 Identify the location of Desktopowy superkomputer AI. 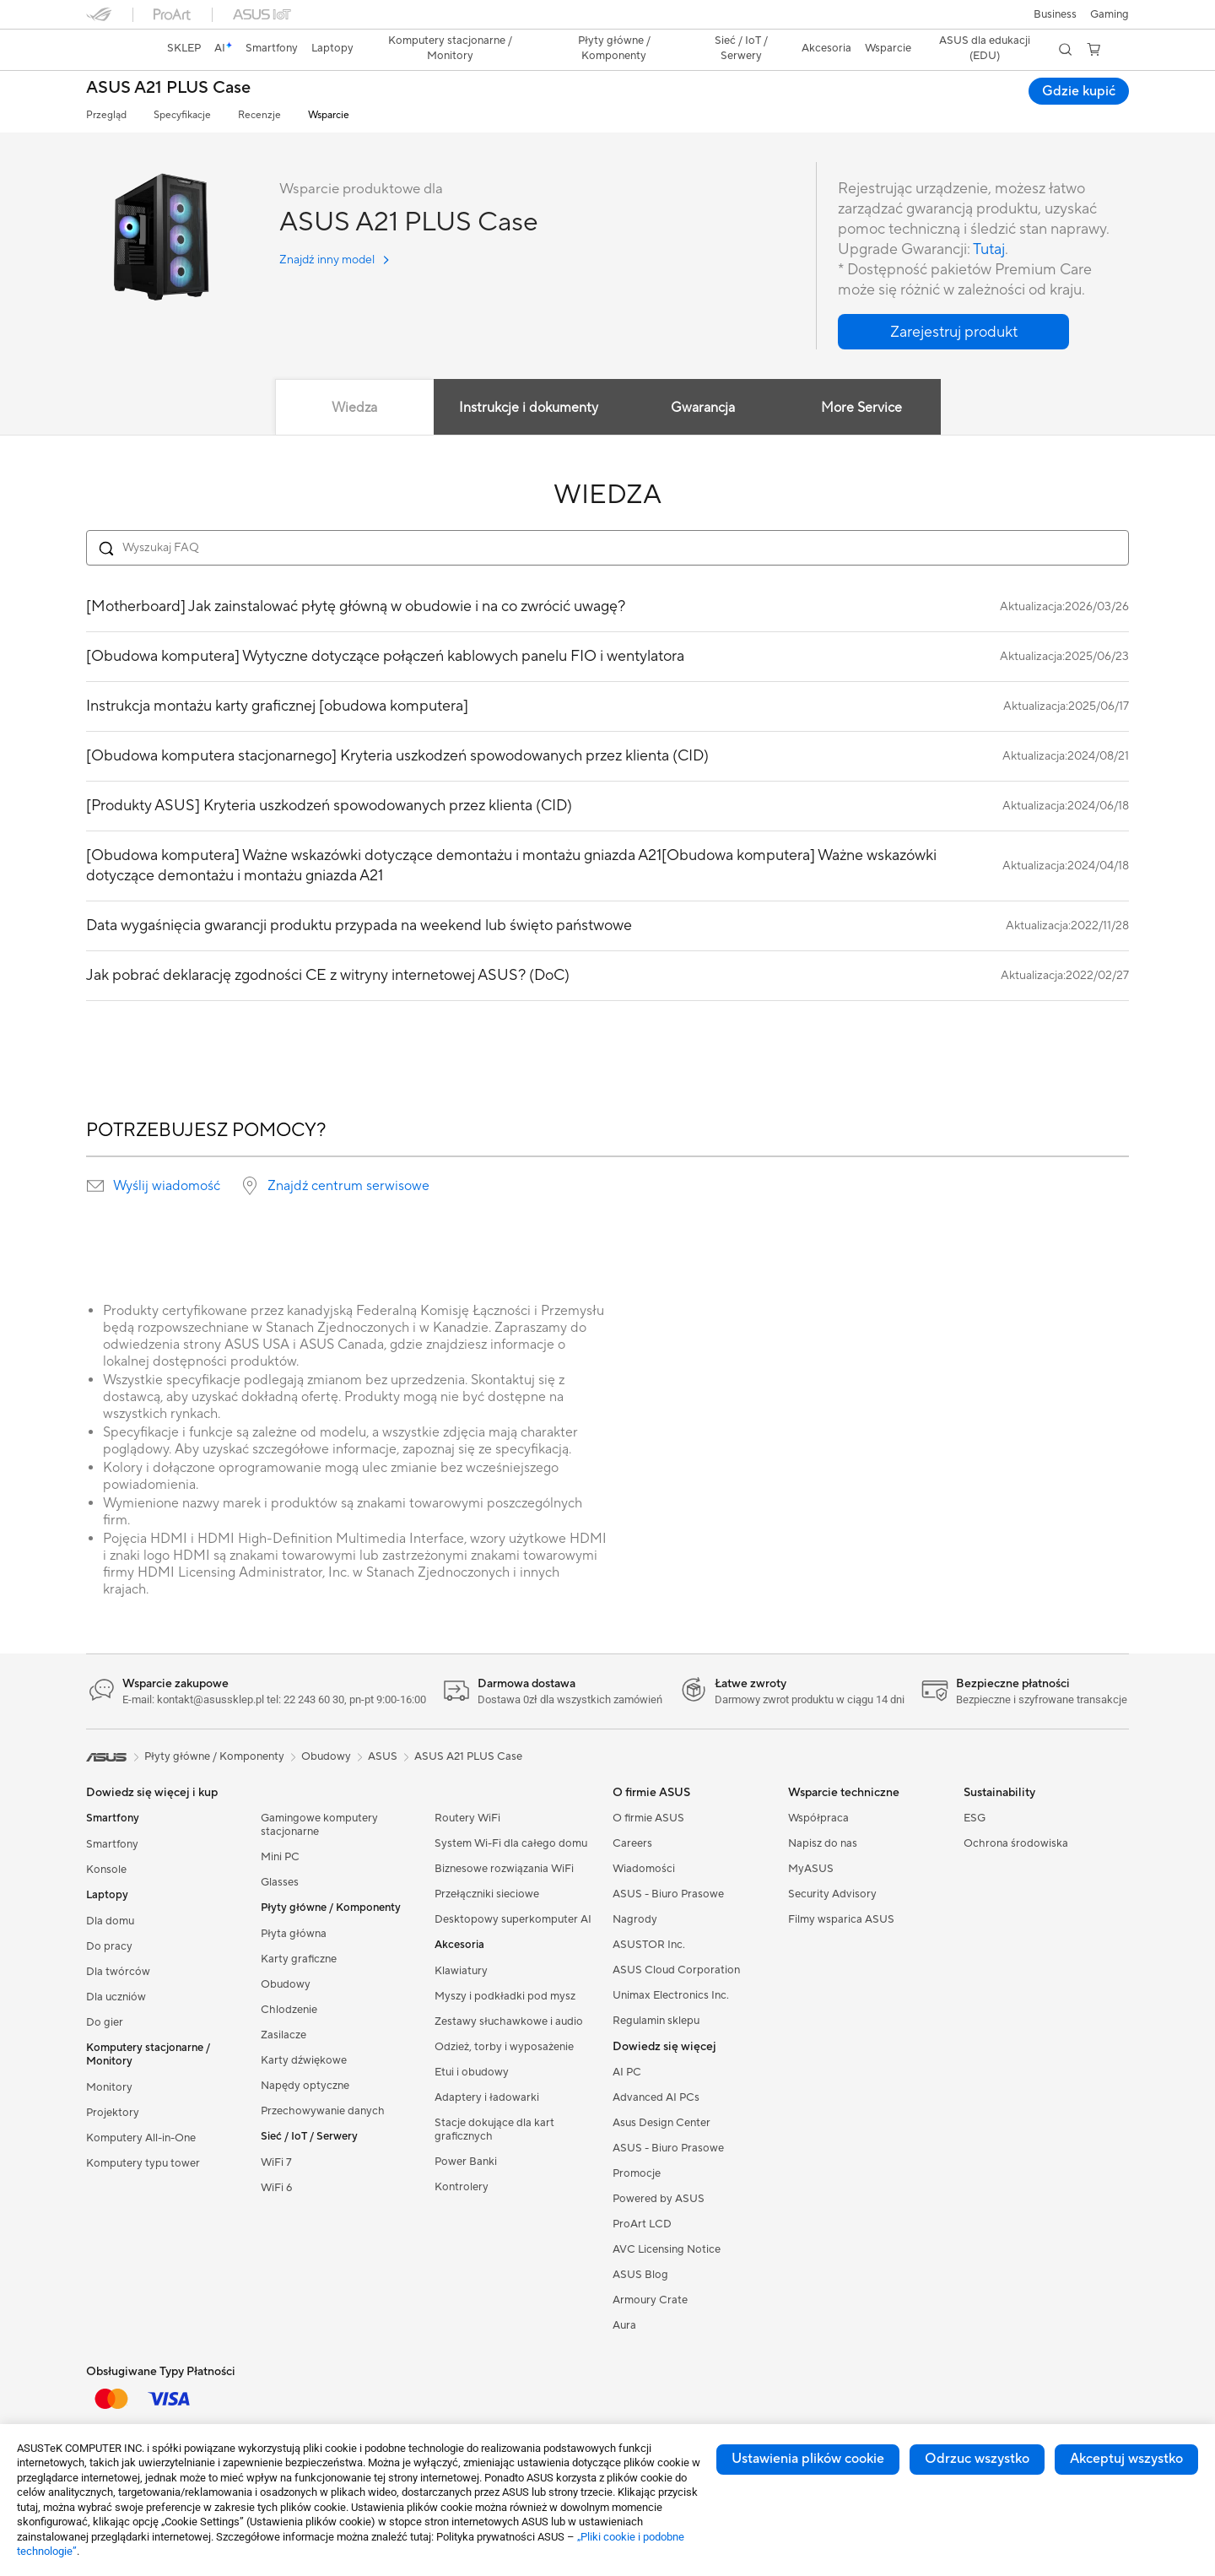
(513, 1919).